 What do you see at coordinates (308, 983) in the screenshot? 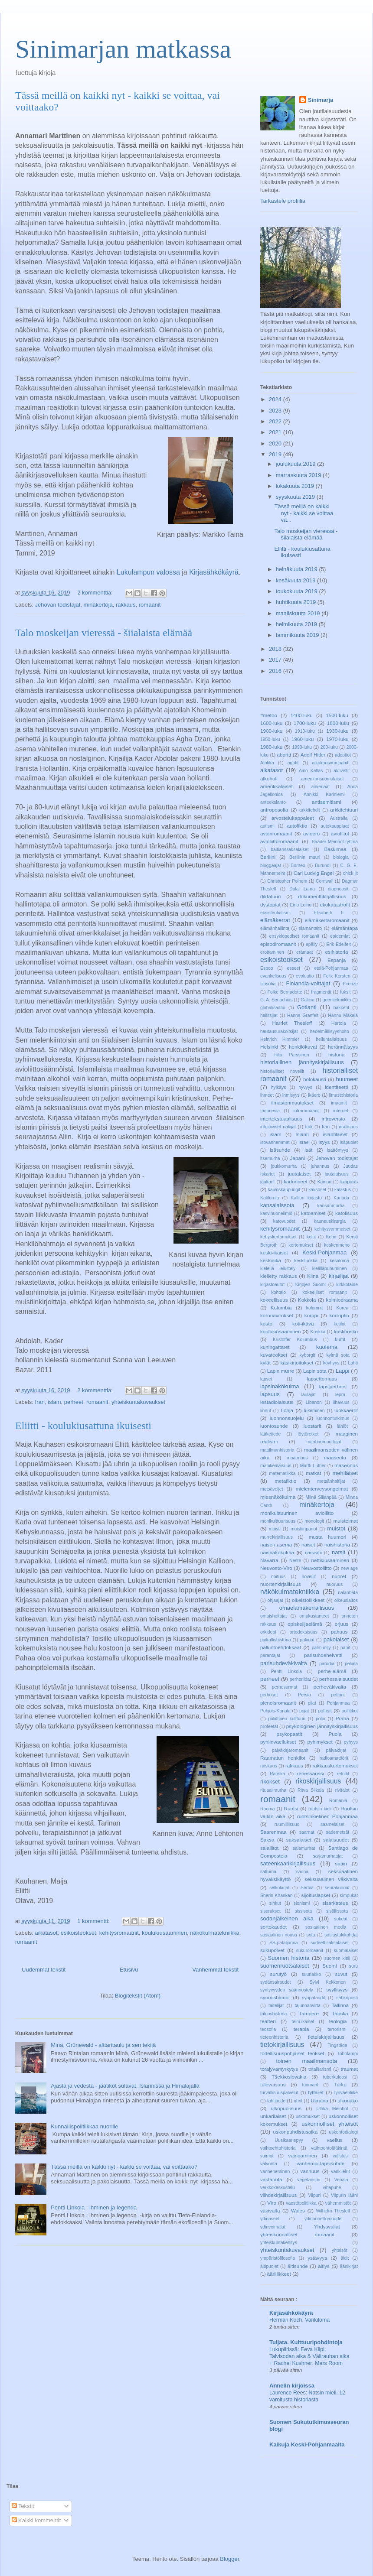
I see `Finlandia-voittajat` at bounding box center [308, 983].